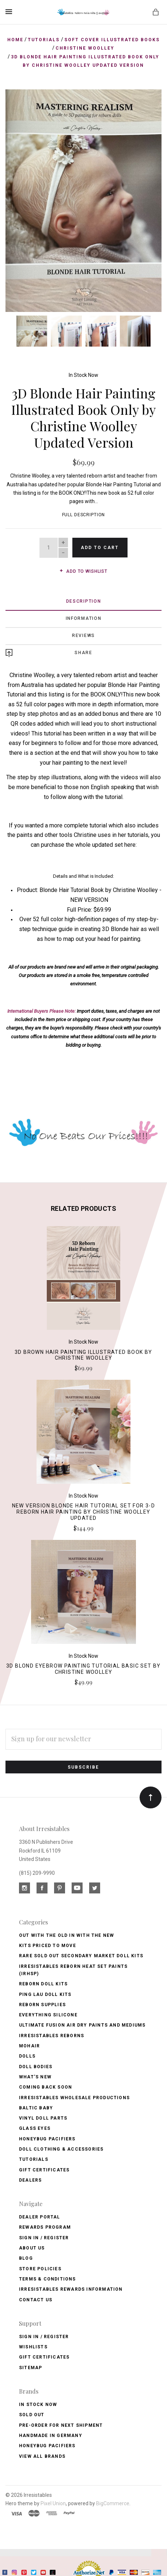  I want to click on Reviews, so click(83, 635).